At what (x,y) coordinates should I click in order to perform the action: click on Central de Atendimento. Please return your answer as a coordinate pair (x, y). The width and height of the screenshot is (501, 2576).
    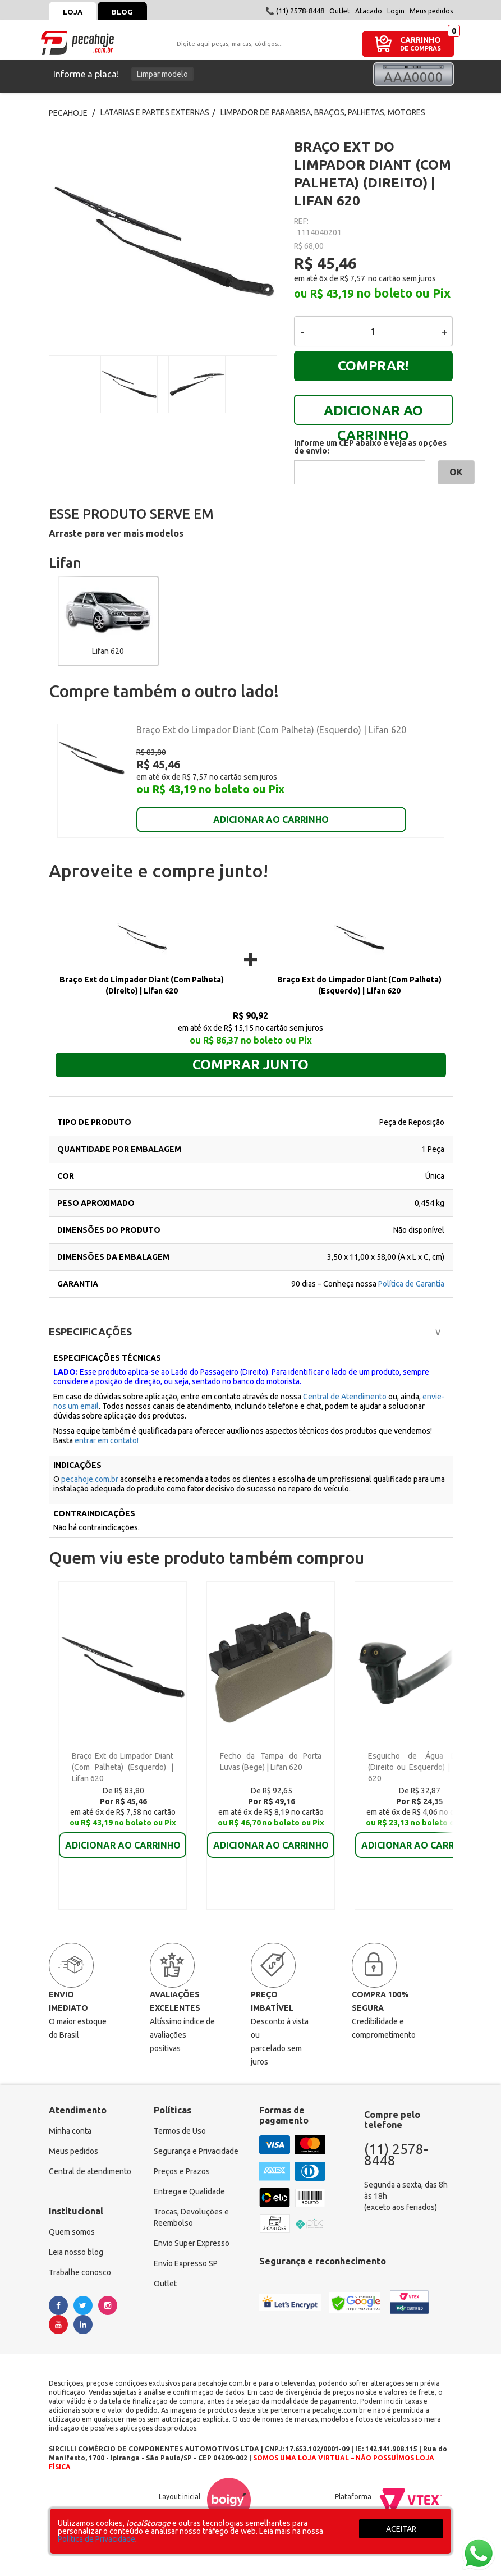
    Looking at the image, I should click on (345, 1385).